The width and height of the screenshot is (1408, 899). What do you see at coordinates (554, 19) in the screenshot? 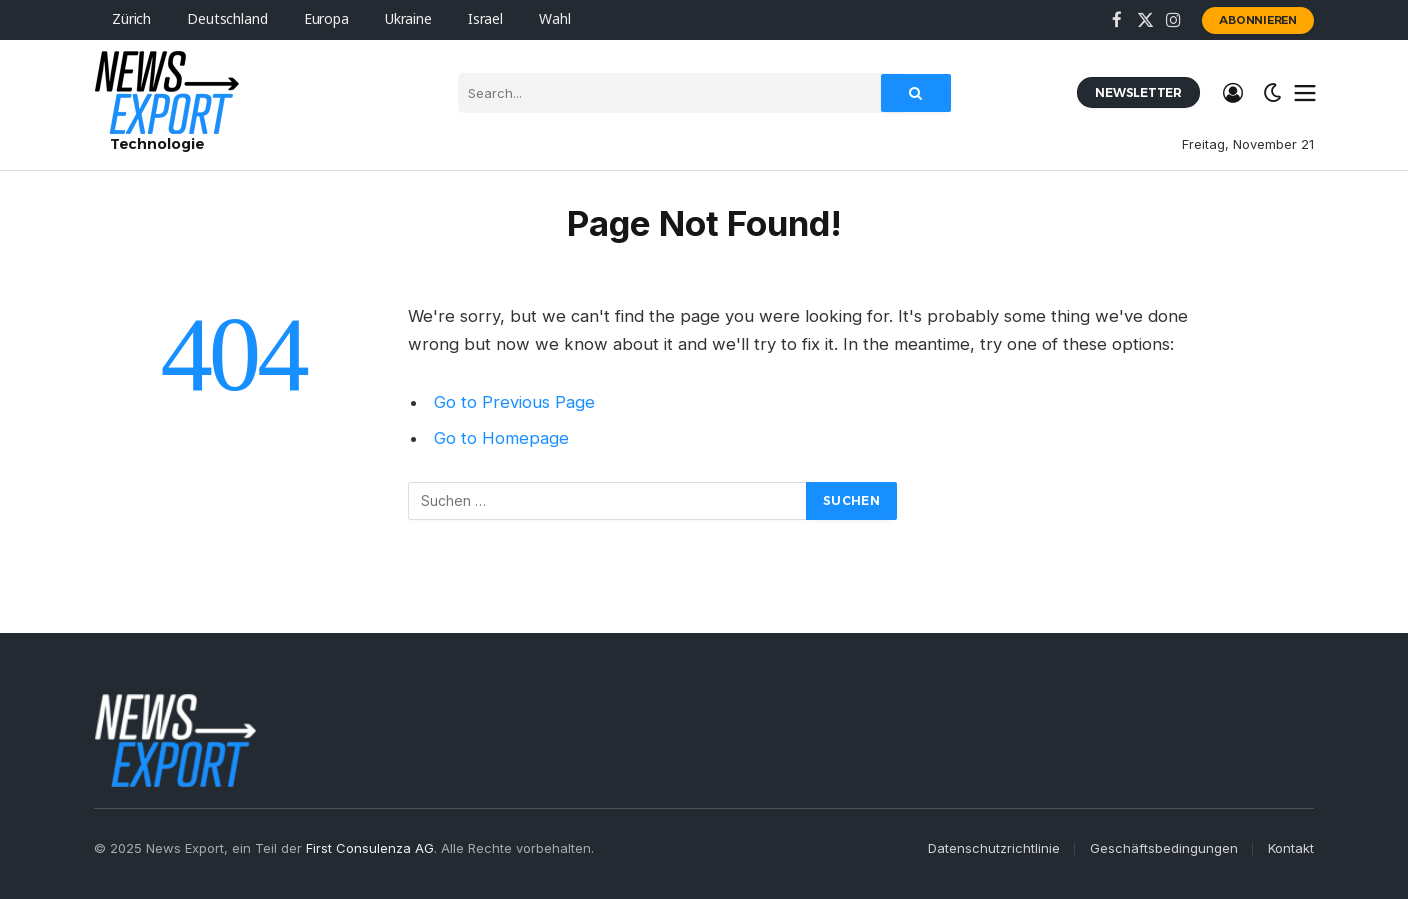
I see `Wahl` at bounding box center [554, 19].